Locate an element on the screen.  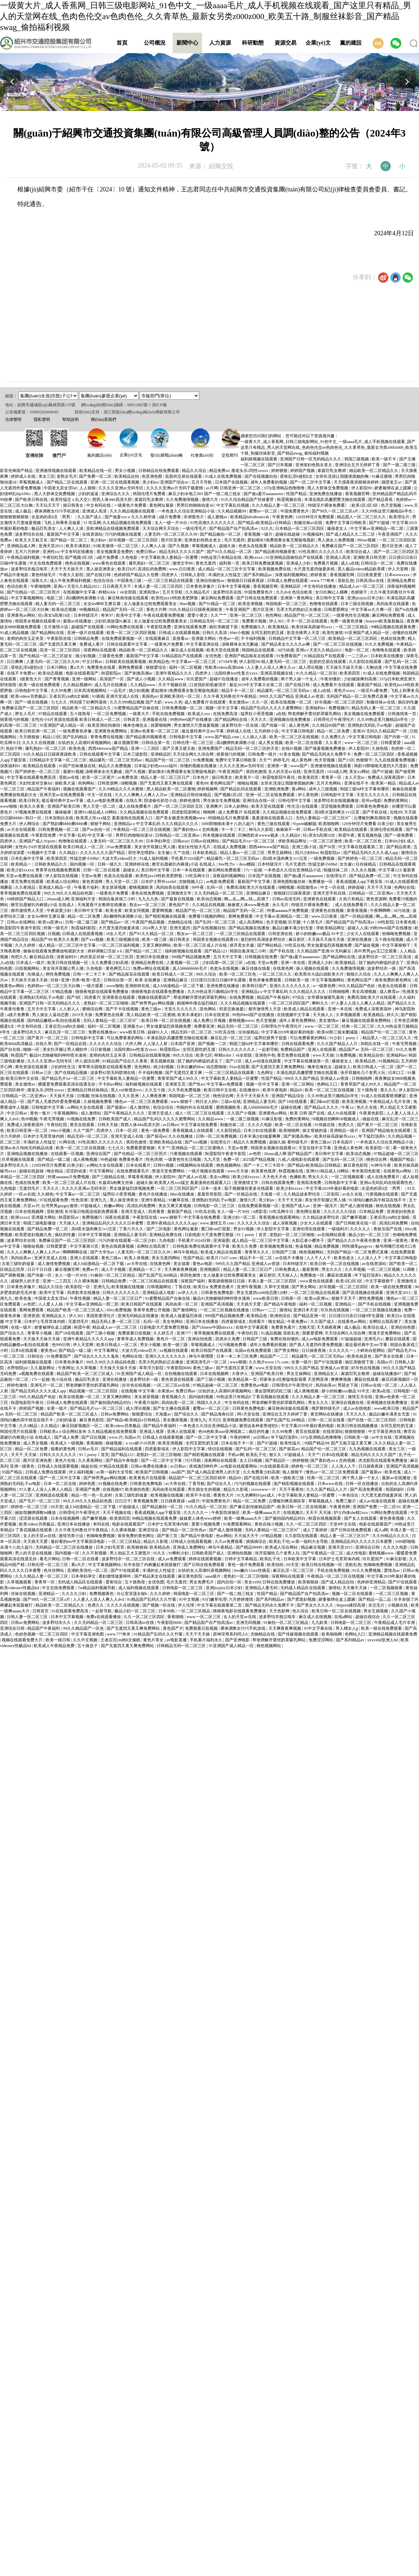
好吊视频一区二区三区四区 is located at coordinates (134, 540).